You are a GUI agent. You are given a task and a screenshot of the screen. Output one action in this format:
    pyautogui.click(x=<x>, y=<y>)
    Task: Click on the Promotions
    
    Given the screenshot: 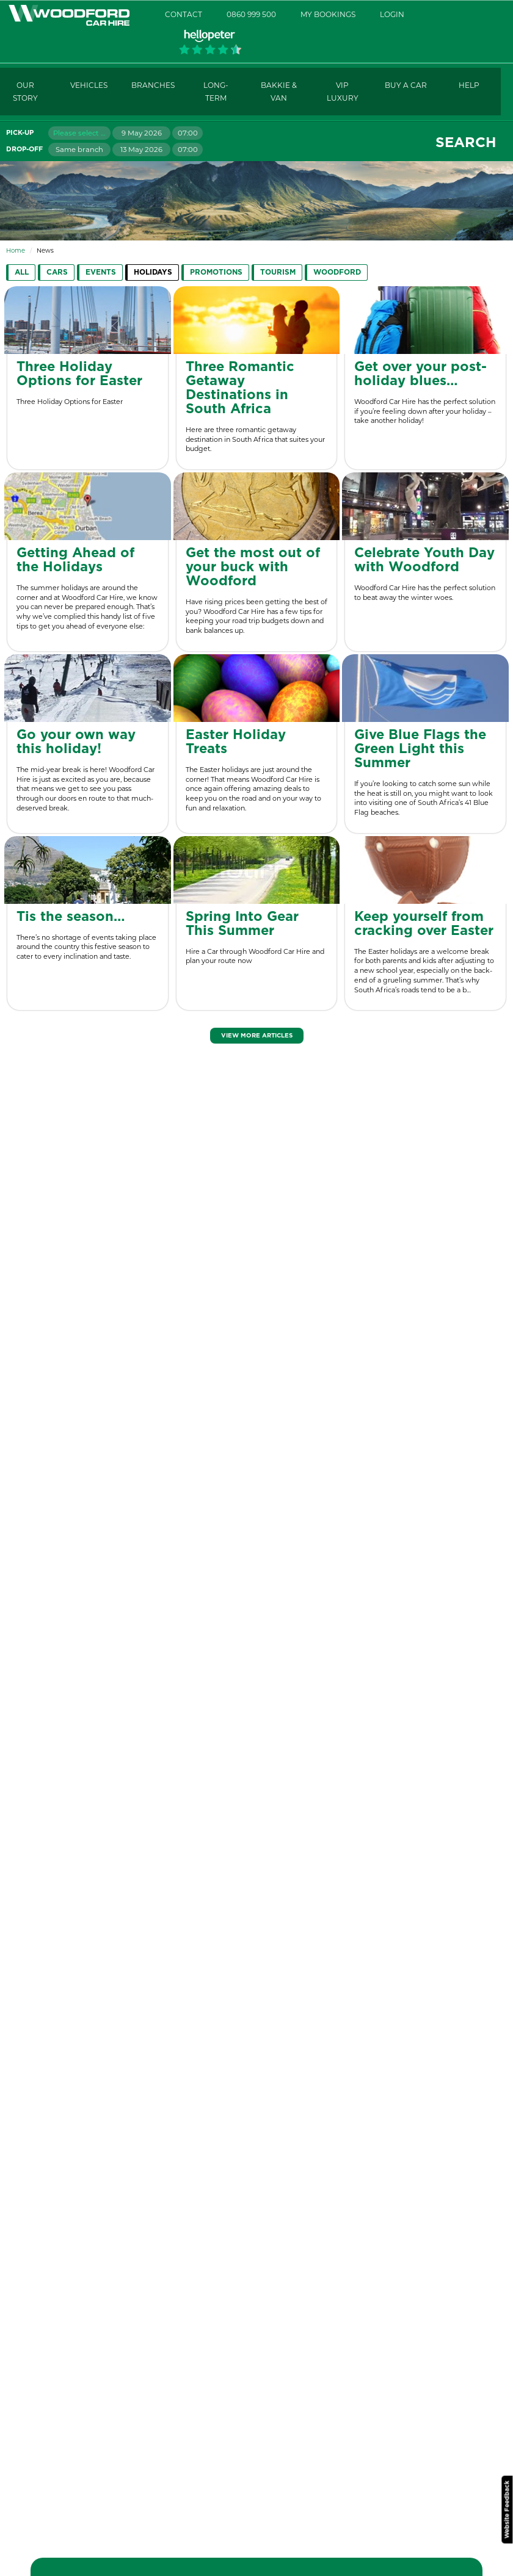 What is the action you would take?
    pyautogui.click(x=216, y=272)
    